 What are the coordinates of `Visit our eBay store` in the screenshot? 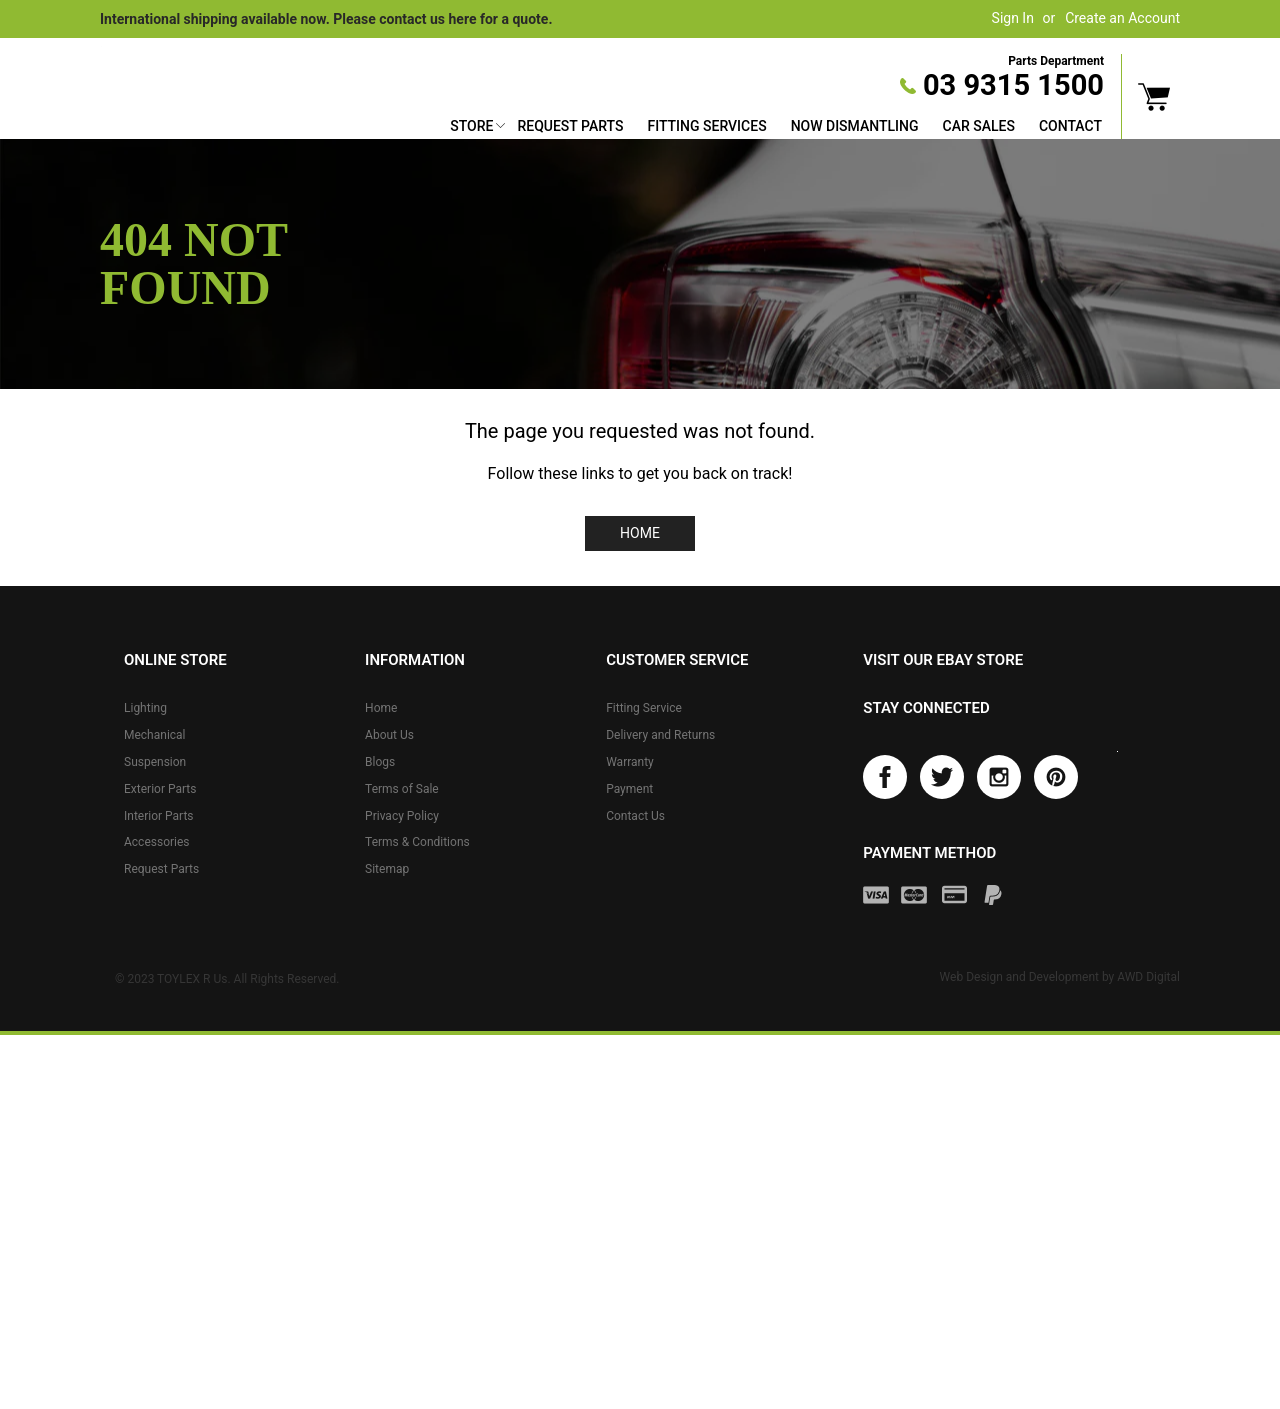 It's located at (943, 660).